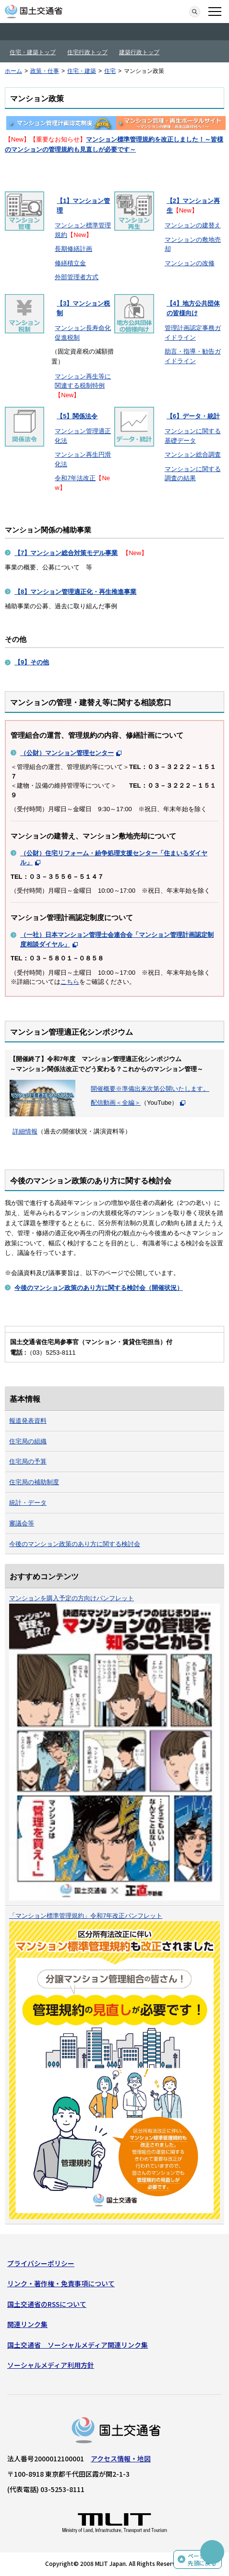 The image size is (229, 2576). What do you see at coordinates (13, 71) in the screenshot?
I see `ホーム` at bounding box center [13, 71].